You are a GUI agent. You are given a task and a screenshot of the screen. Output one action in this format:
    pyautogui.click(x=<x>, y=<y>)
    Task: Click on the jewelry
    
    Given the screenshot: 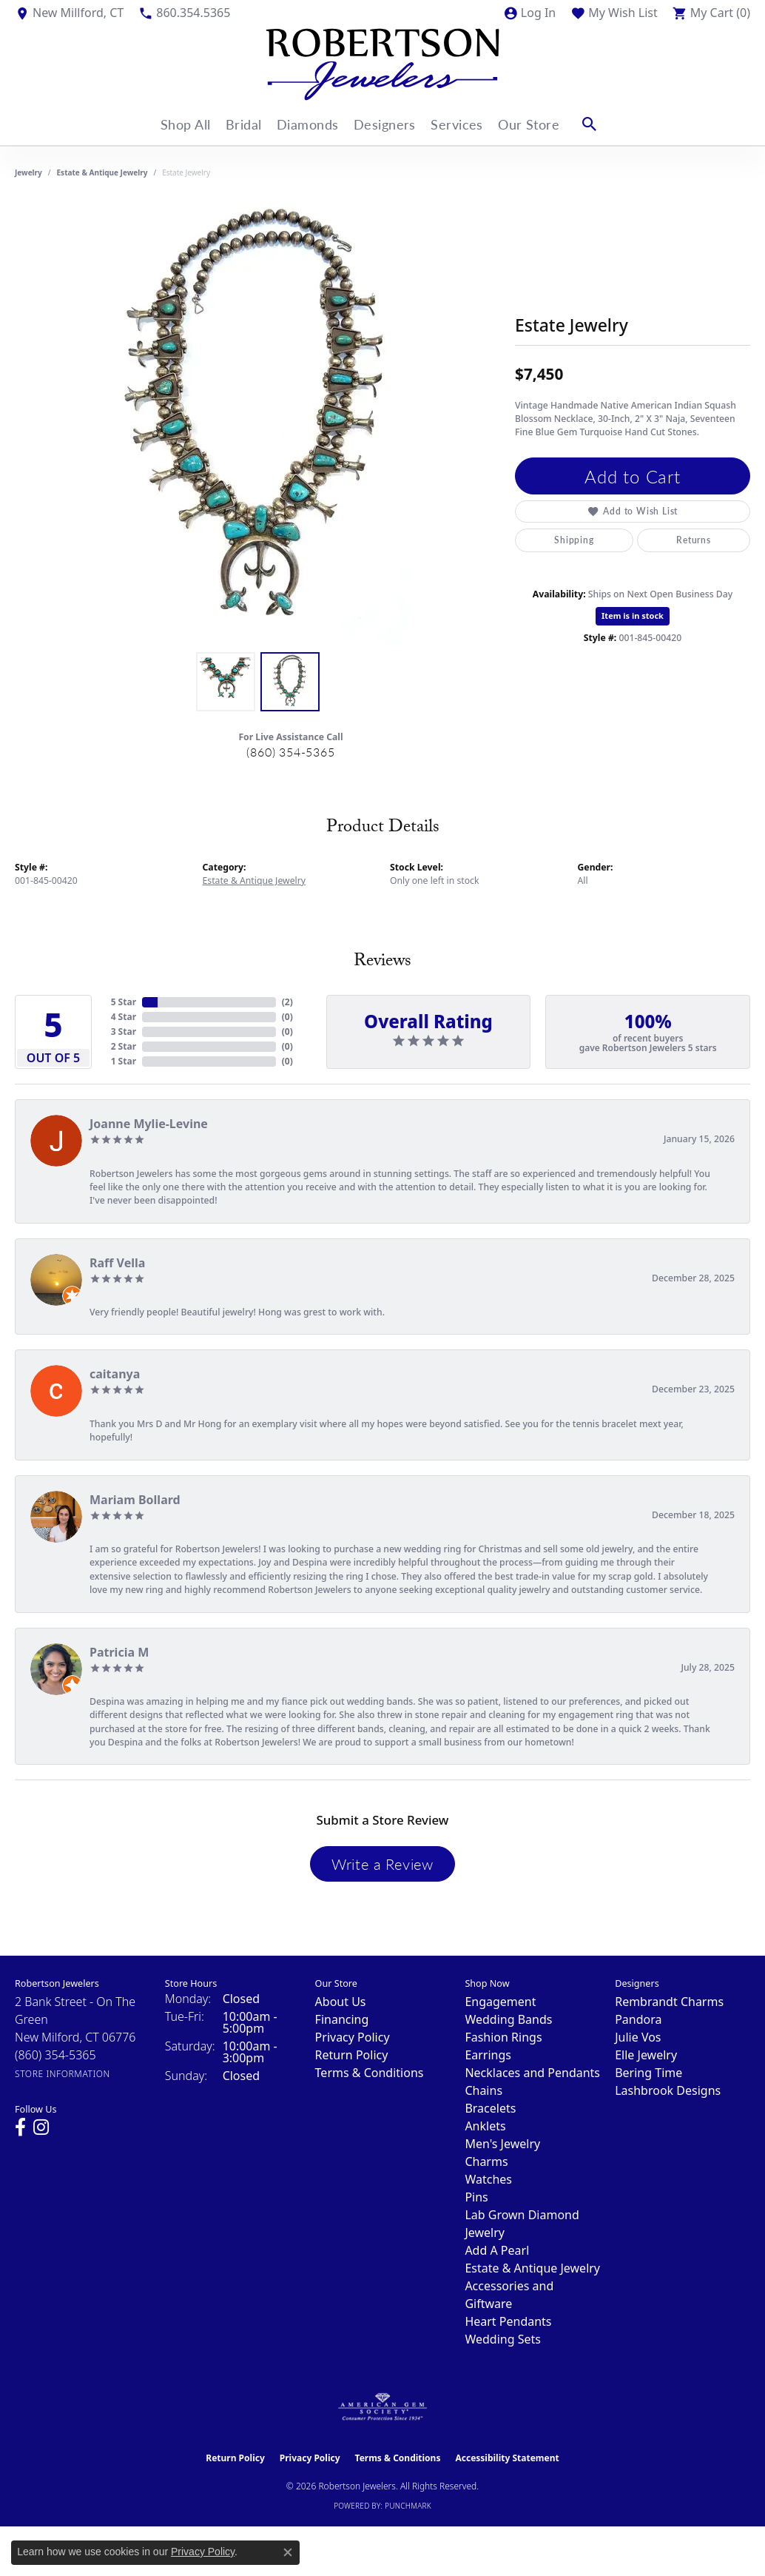 What is the action you would take?
    pyautogui.click(x=28, y=172)
    